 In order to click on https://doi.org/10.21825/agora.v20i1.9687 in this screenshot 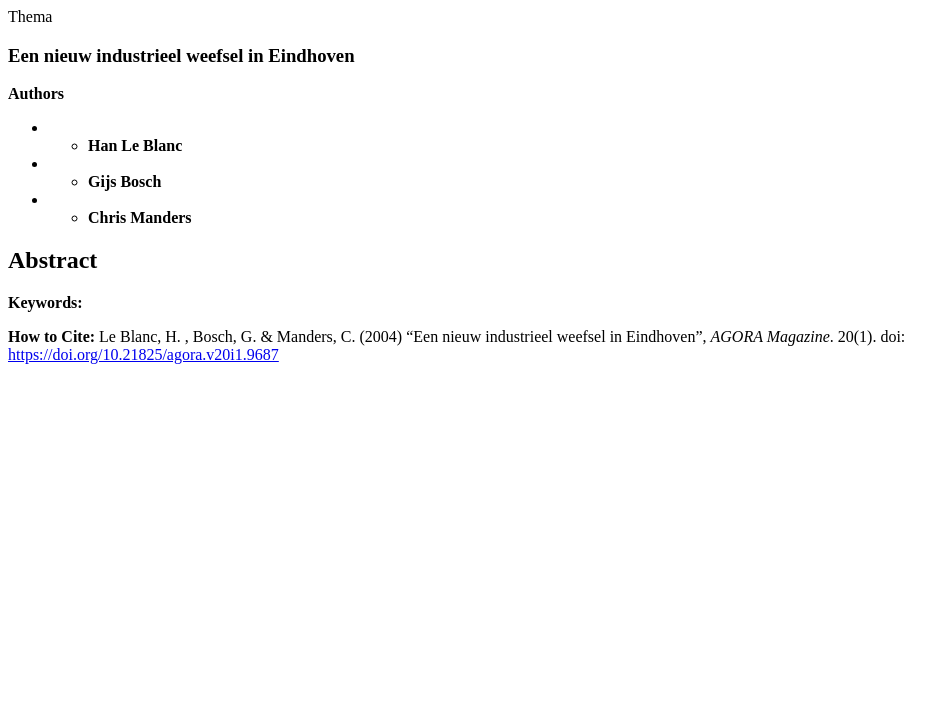, I will do `click(143, 354)`.